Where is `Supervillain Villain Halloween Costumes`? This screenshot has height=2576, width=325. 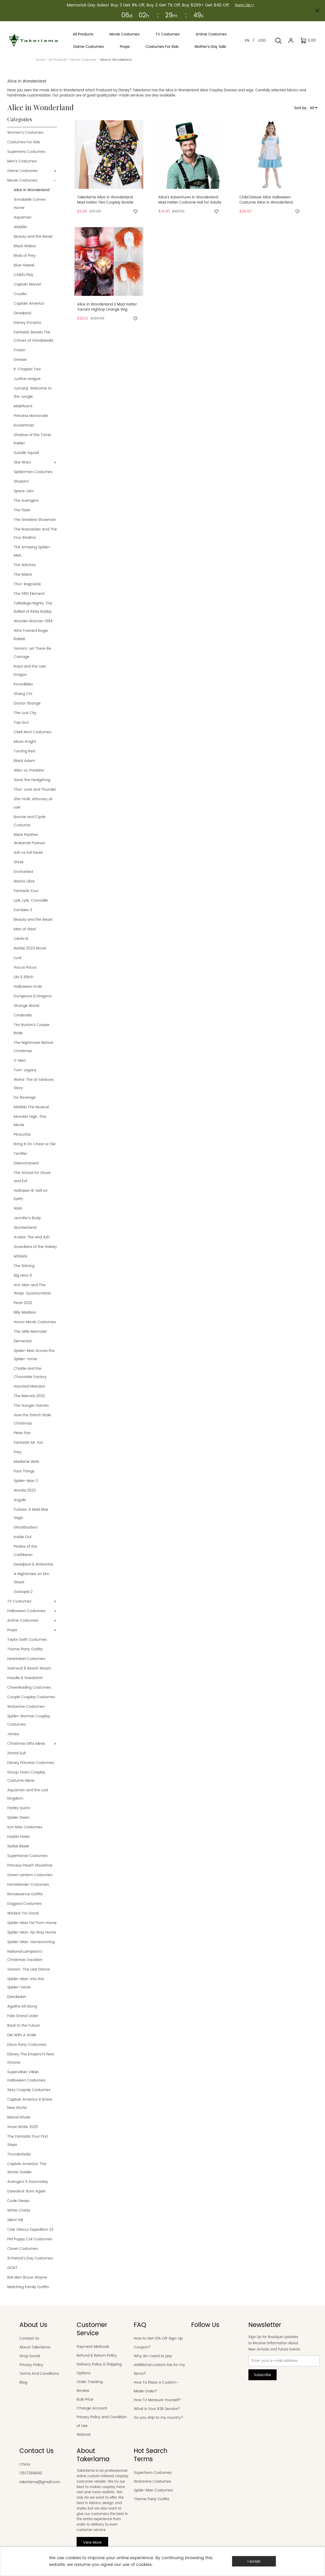
Supervillain Villain Halloween Costumes is located at coordinates (26, 2076).